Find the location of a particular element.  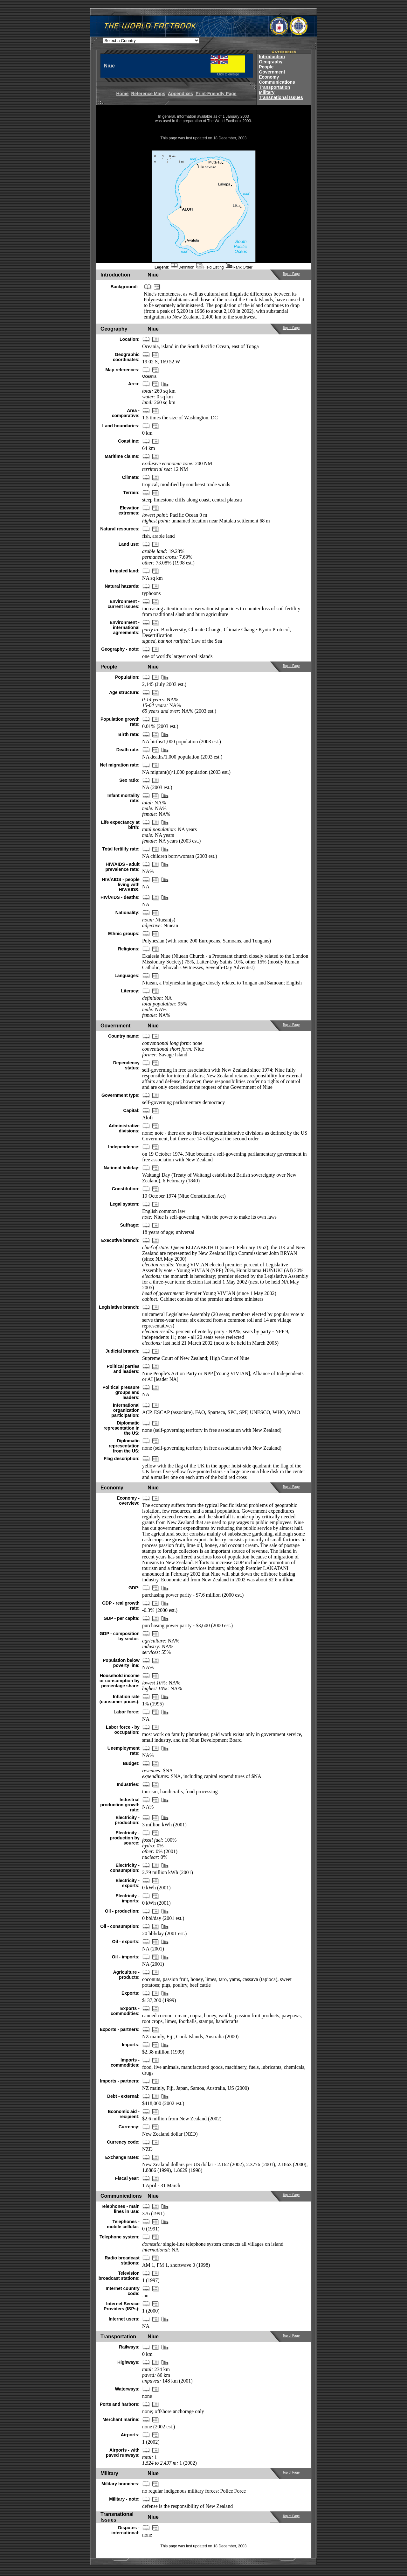

Introduction is located at coordinates (272, 56).